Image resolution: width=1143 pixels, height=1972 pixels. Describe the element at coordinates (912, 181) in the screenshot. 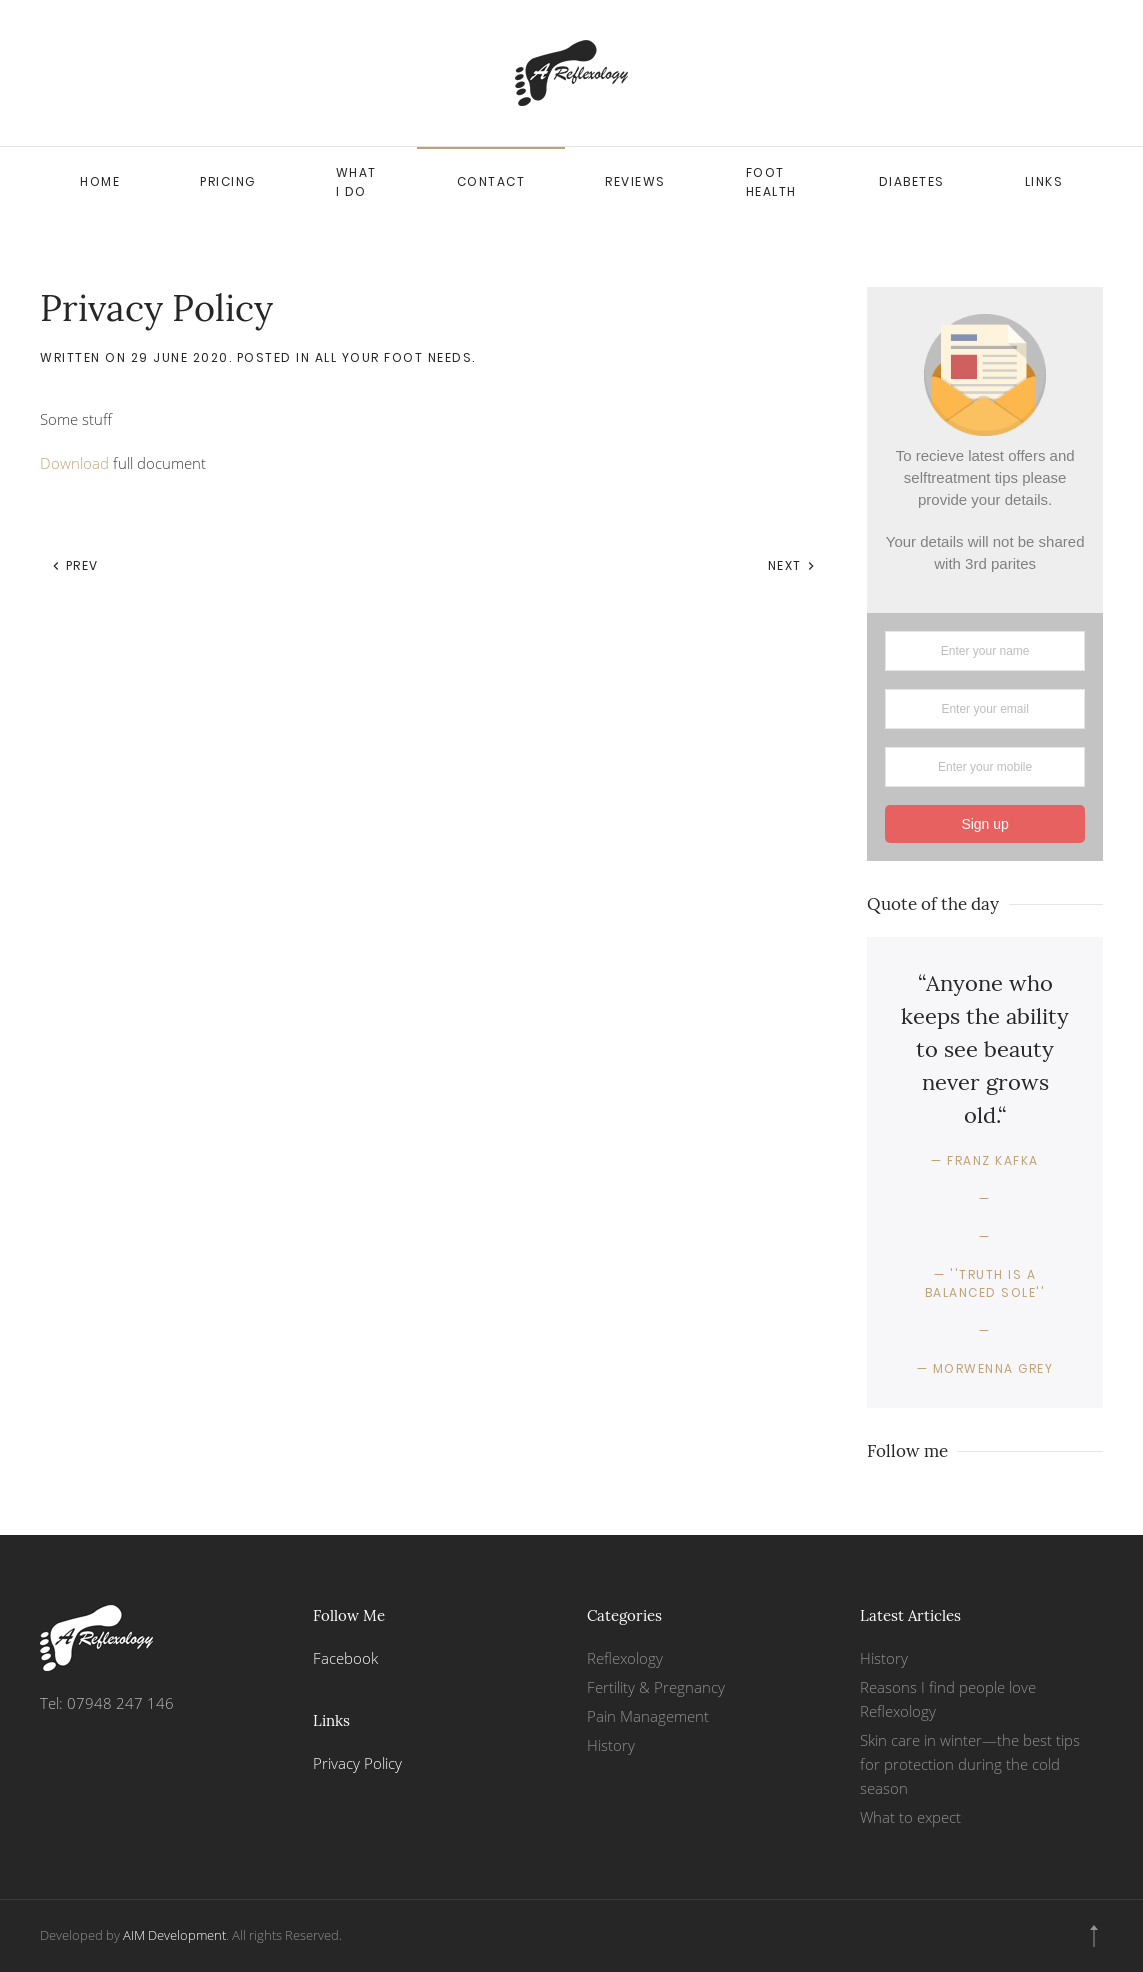

I see `Diabetes` at that location.